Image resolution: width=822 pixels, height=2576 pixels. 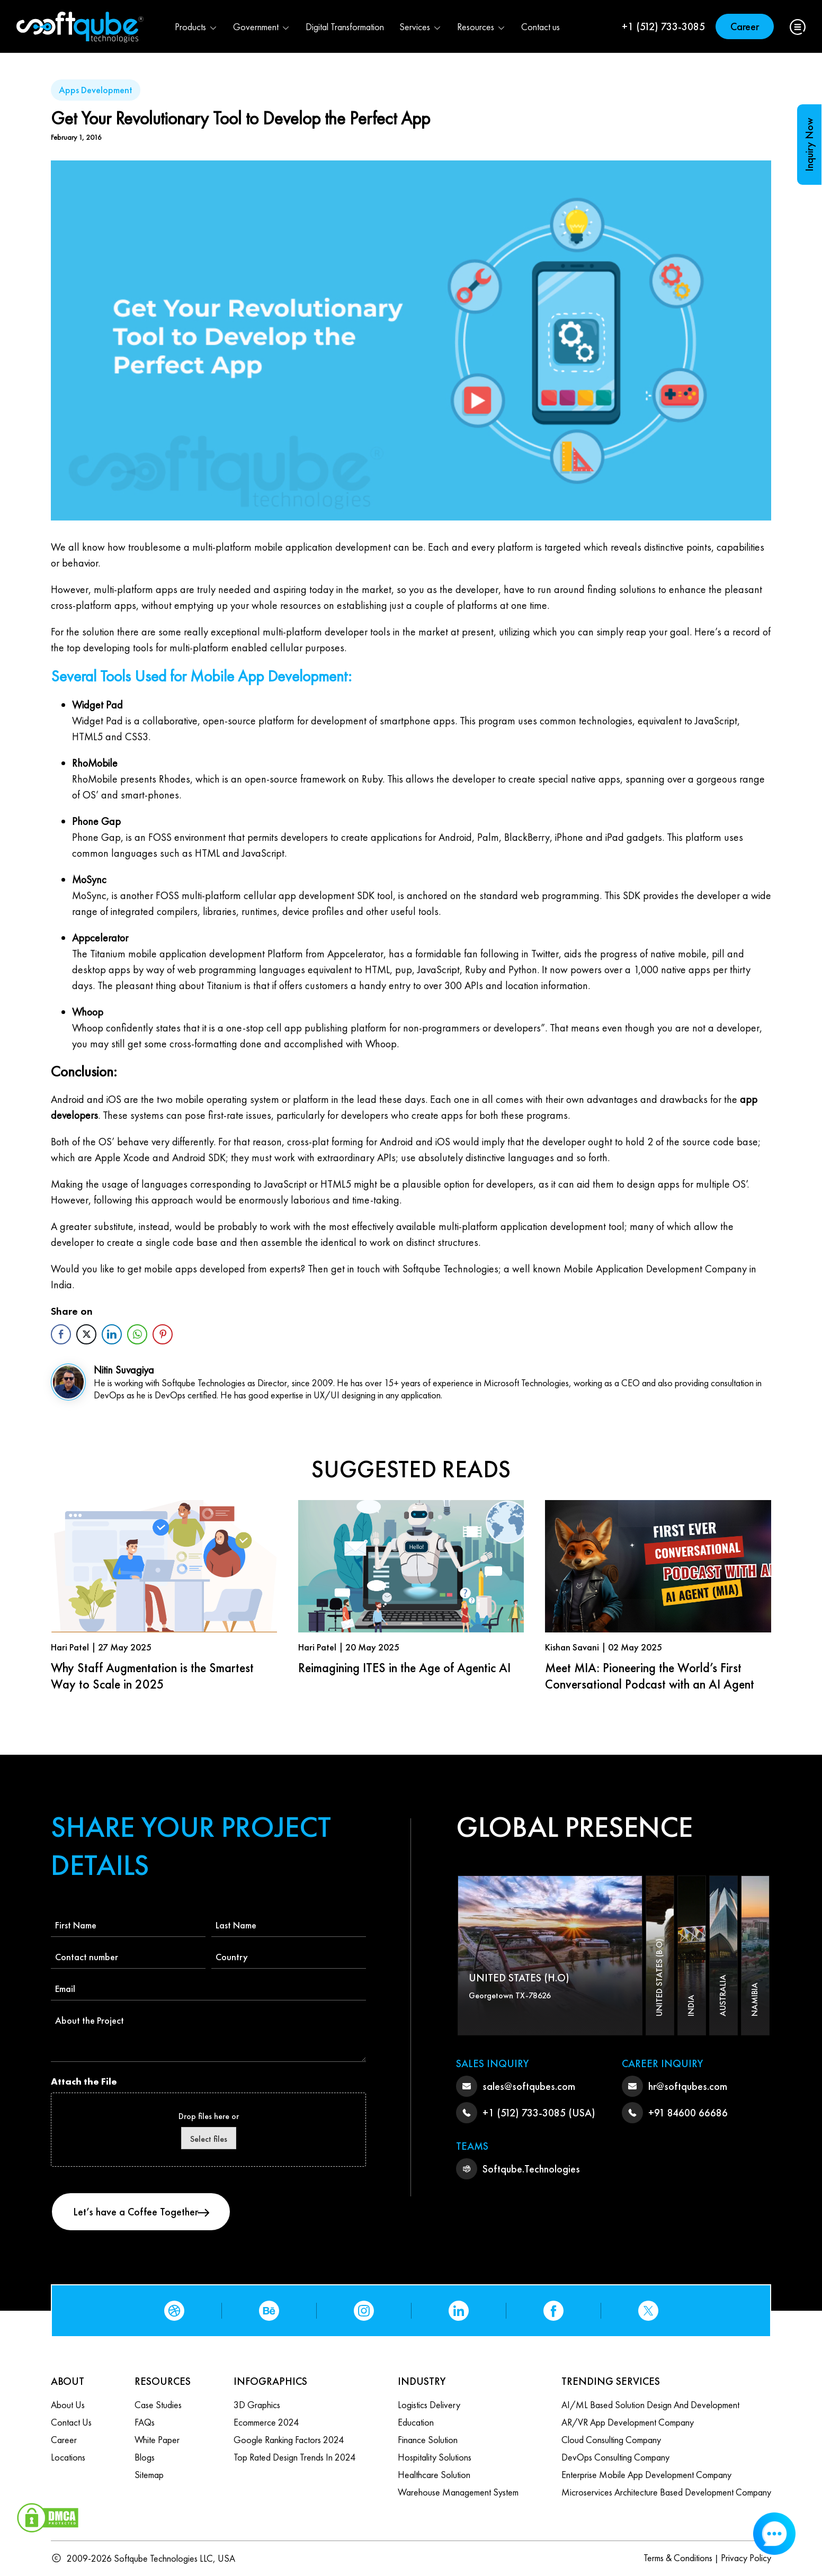 I want to click on Terms & Conditions, so click(x=678, y=2558).